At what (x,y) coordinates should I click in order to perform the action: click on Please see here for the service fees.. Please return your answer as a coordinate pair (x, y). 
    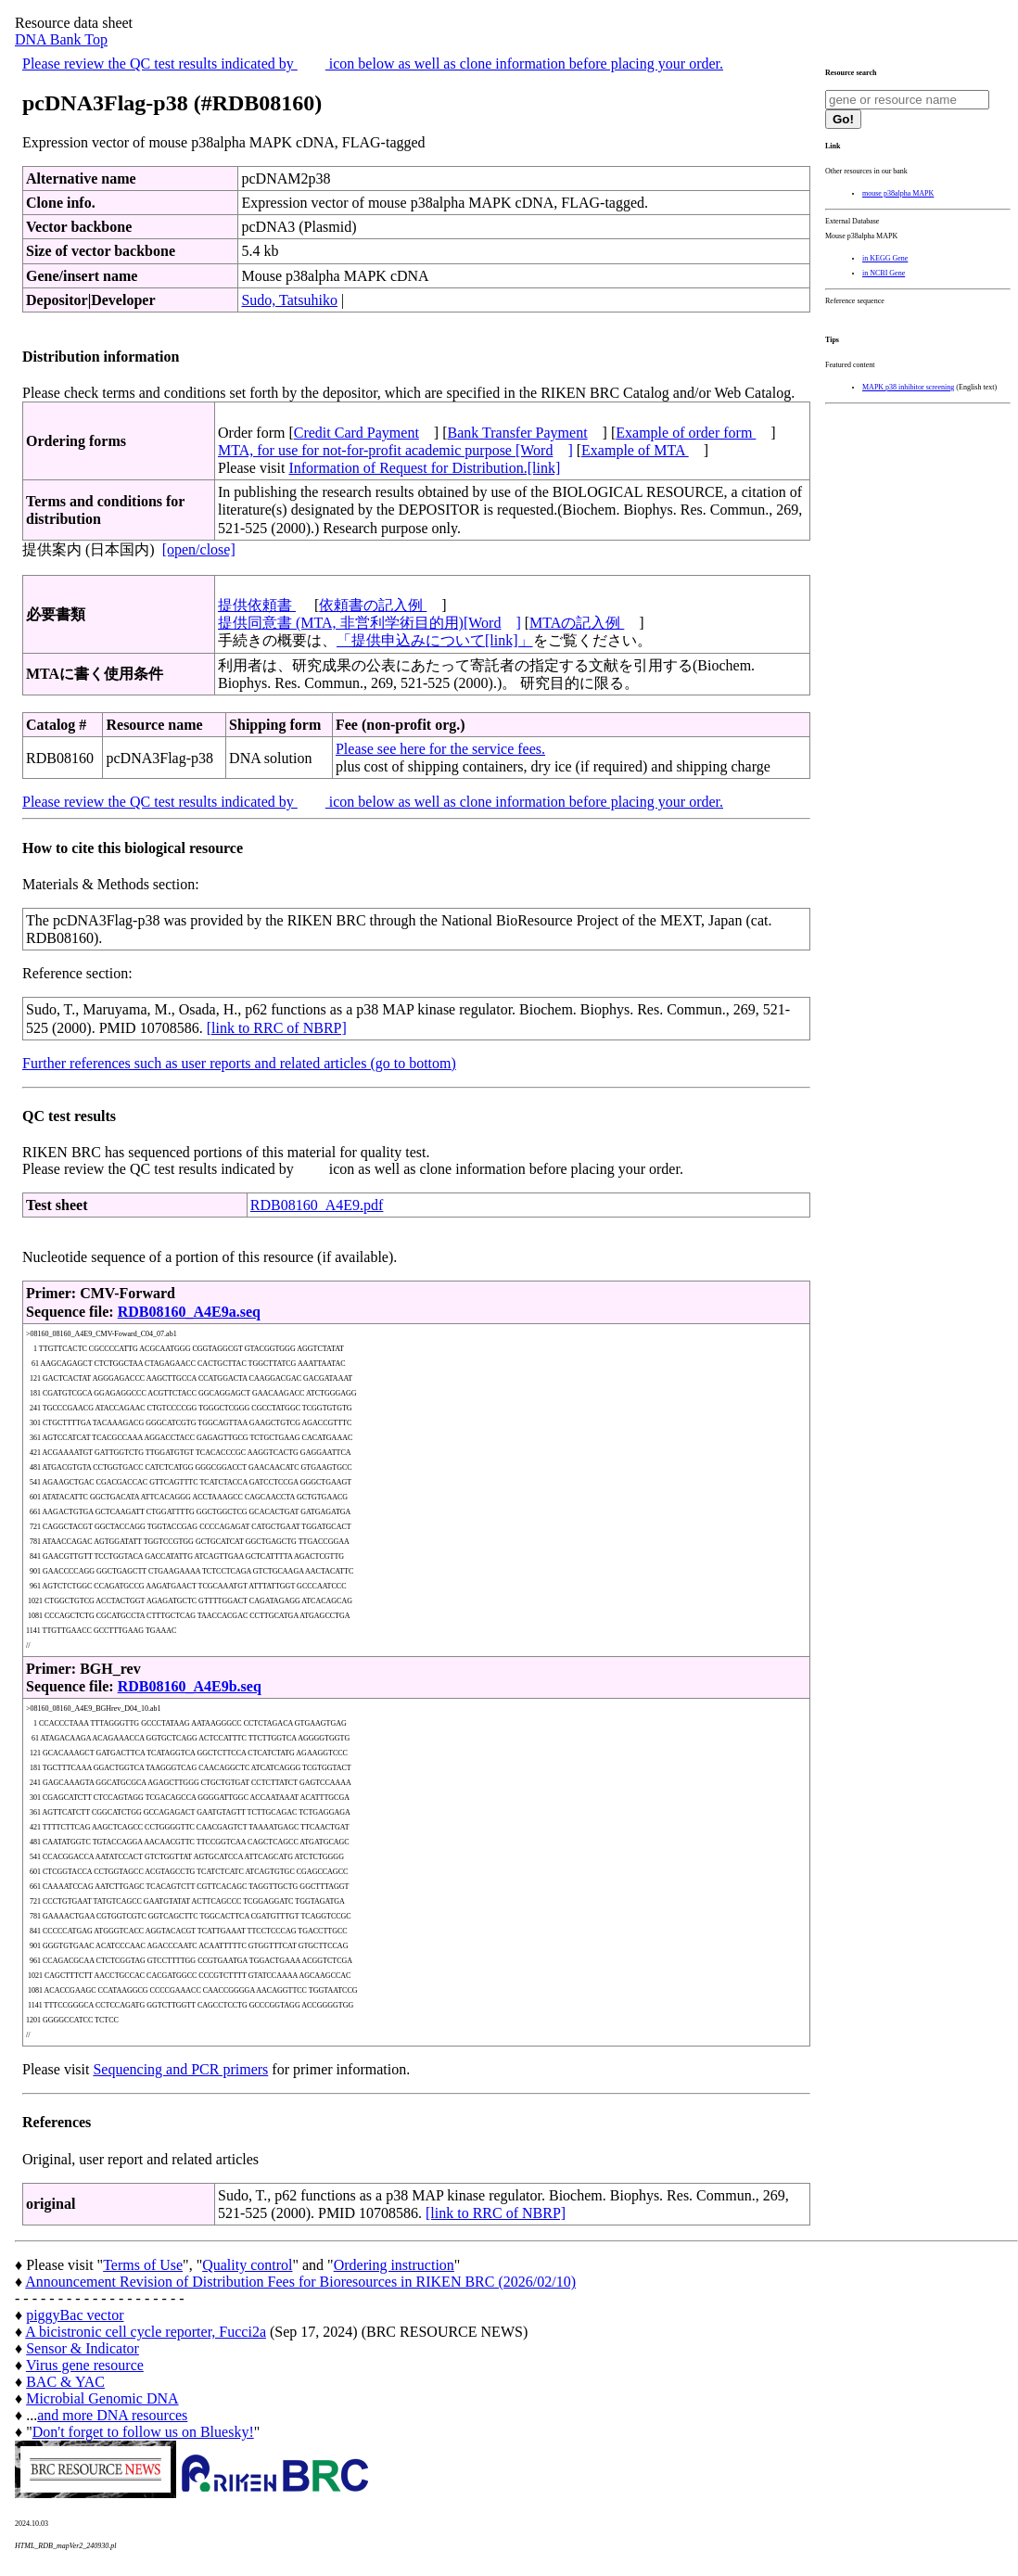
    Looking at the image, I should click on (440, 749).